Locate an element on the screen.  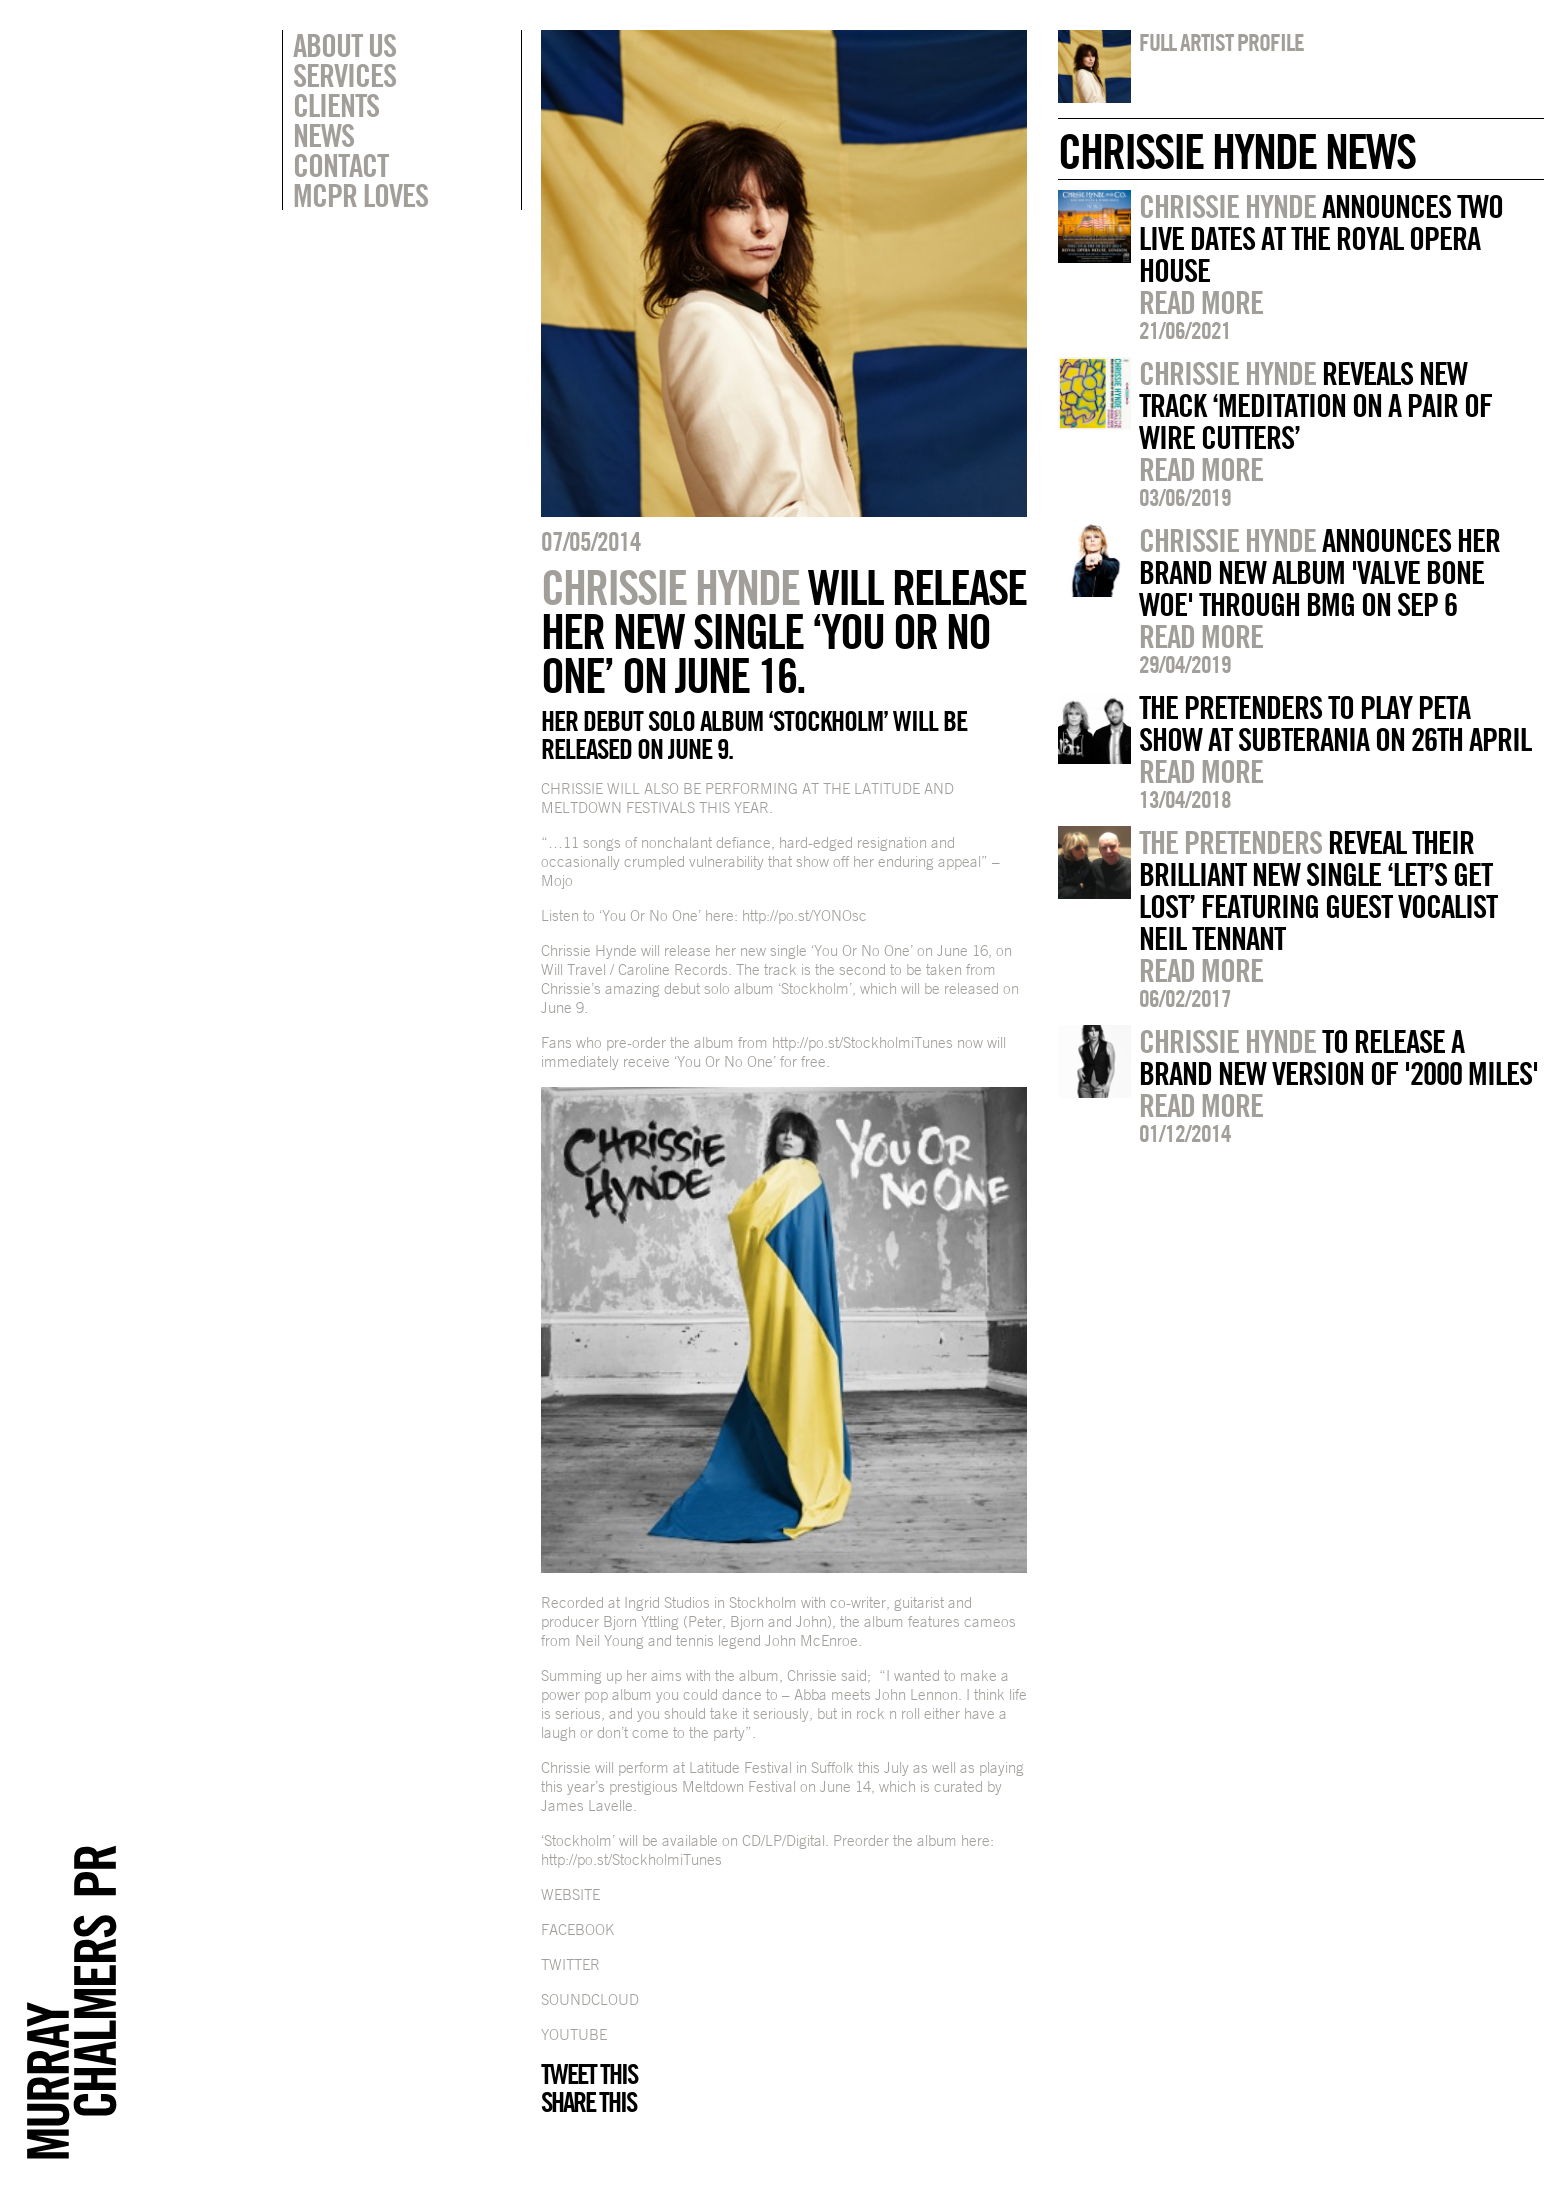
Contact is located at coordinates (340, 165).